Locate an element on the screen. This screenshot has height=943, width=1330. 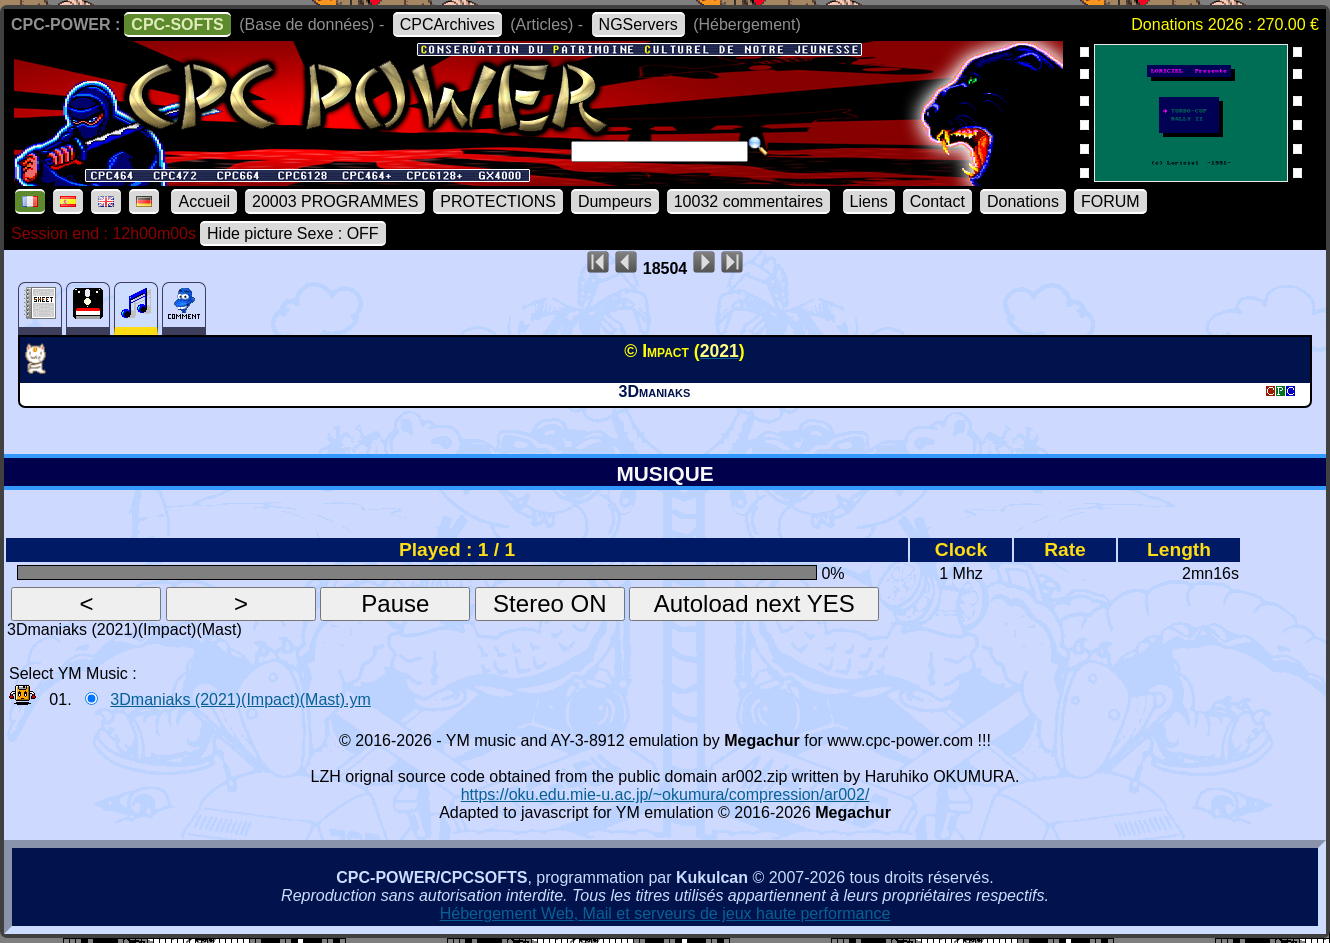
Hébergement Web, Mail et serveurs de jeux haute performance is located at coordinates (665, 913).